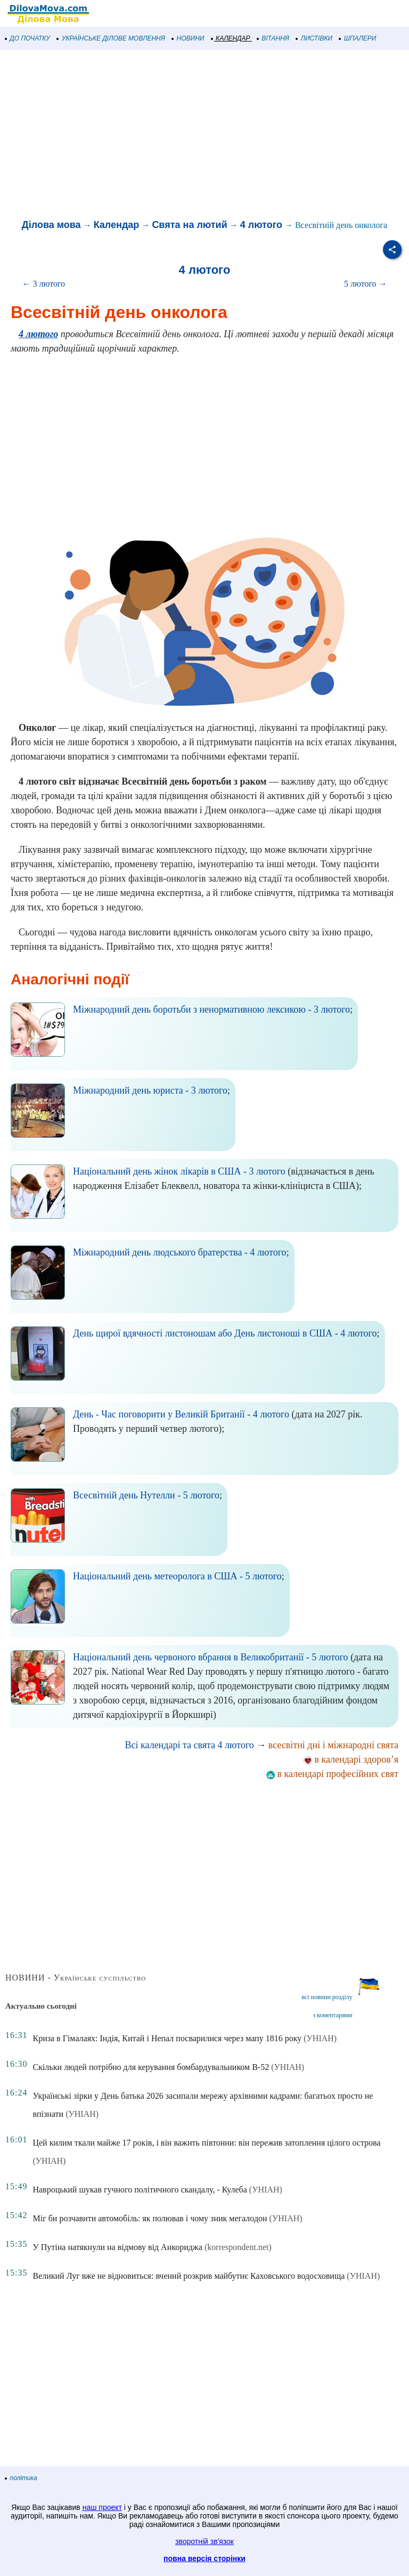 This screenshot has height=2576, width=409. What do you see at coordinates (102, 2507) in the screenshot?
I see `наш проект` at bounding box center [102, 2507].